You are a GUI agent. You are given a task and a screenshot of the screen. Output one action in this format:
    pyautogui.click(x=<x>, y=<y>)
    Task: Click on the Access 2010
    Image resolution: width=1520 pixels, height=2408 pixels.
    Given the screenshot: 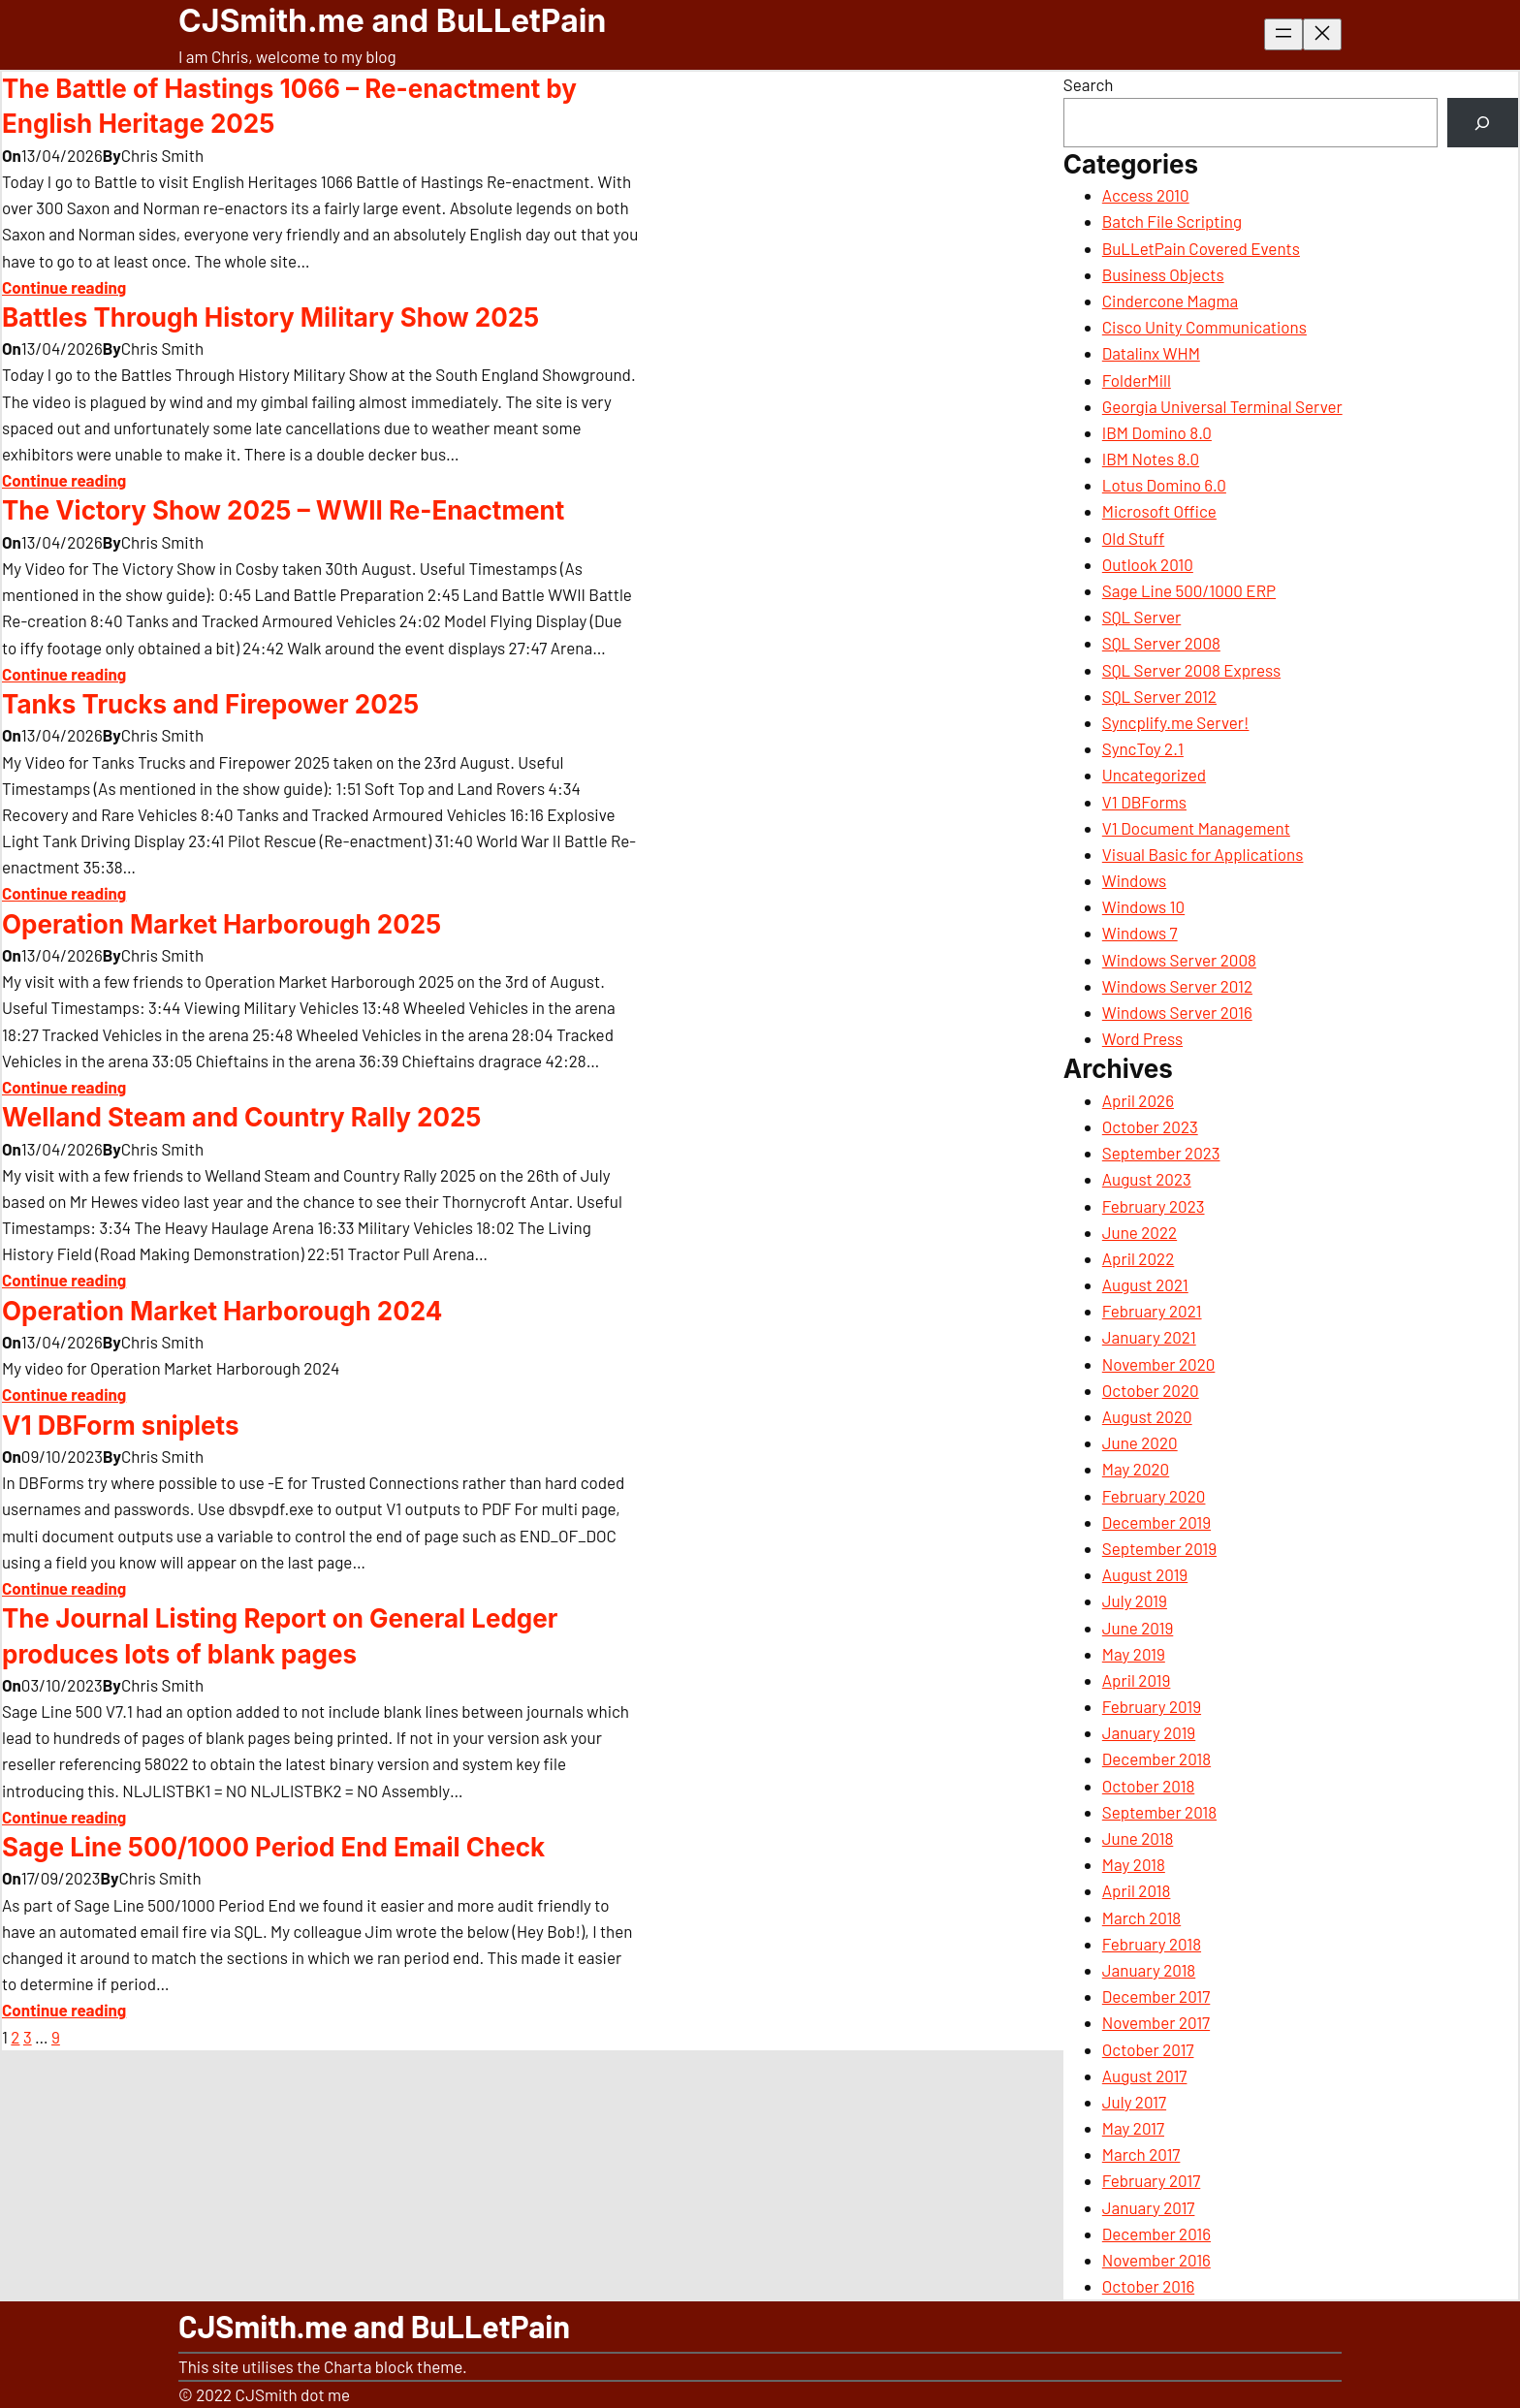 What is the action you would take?
    pyautogui.click(x=1145, y=195)
    